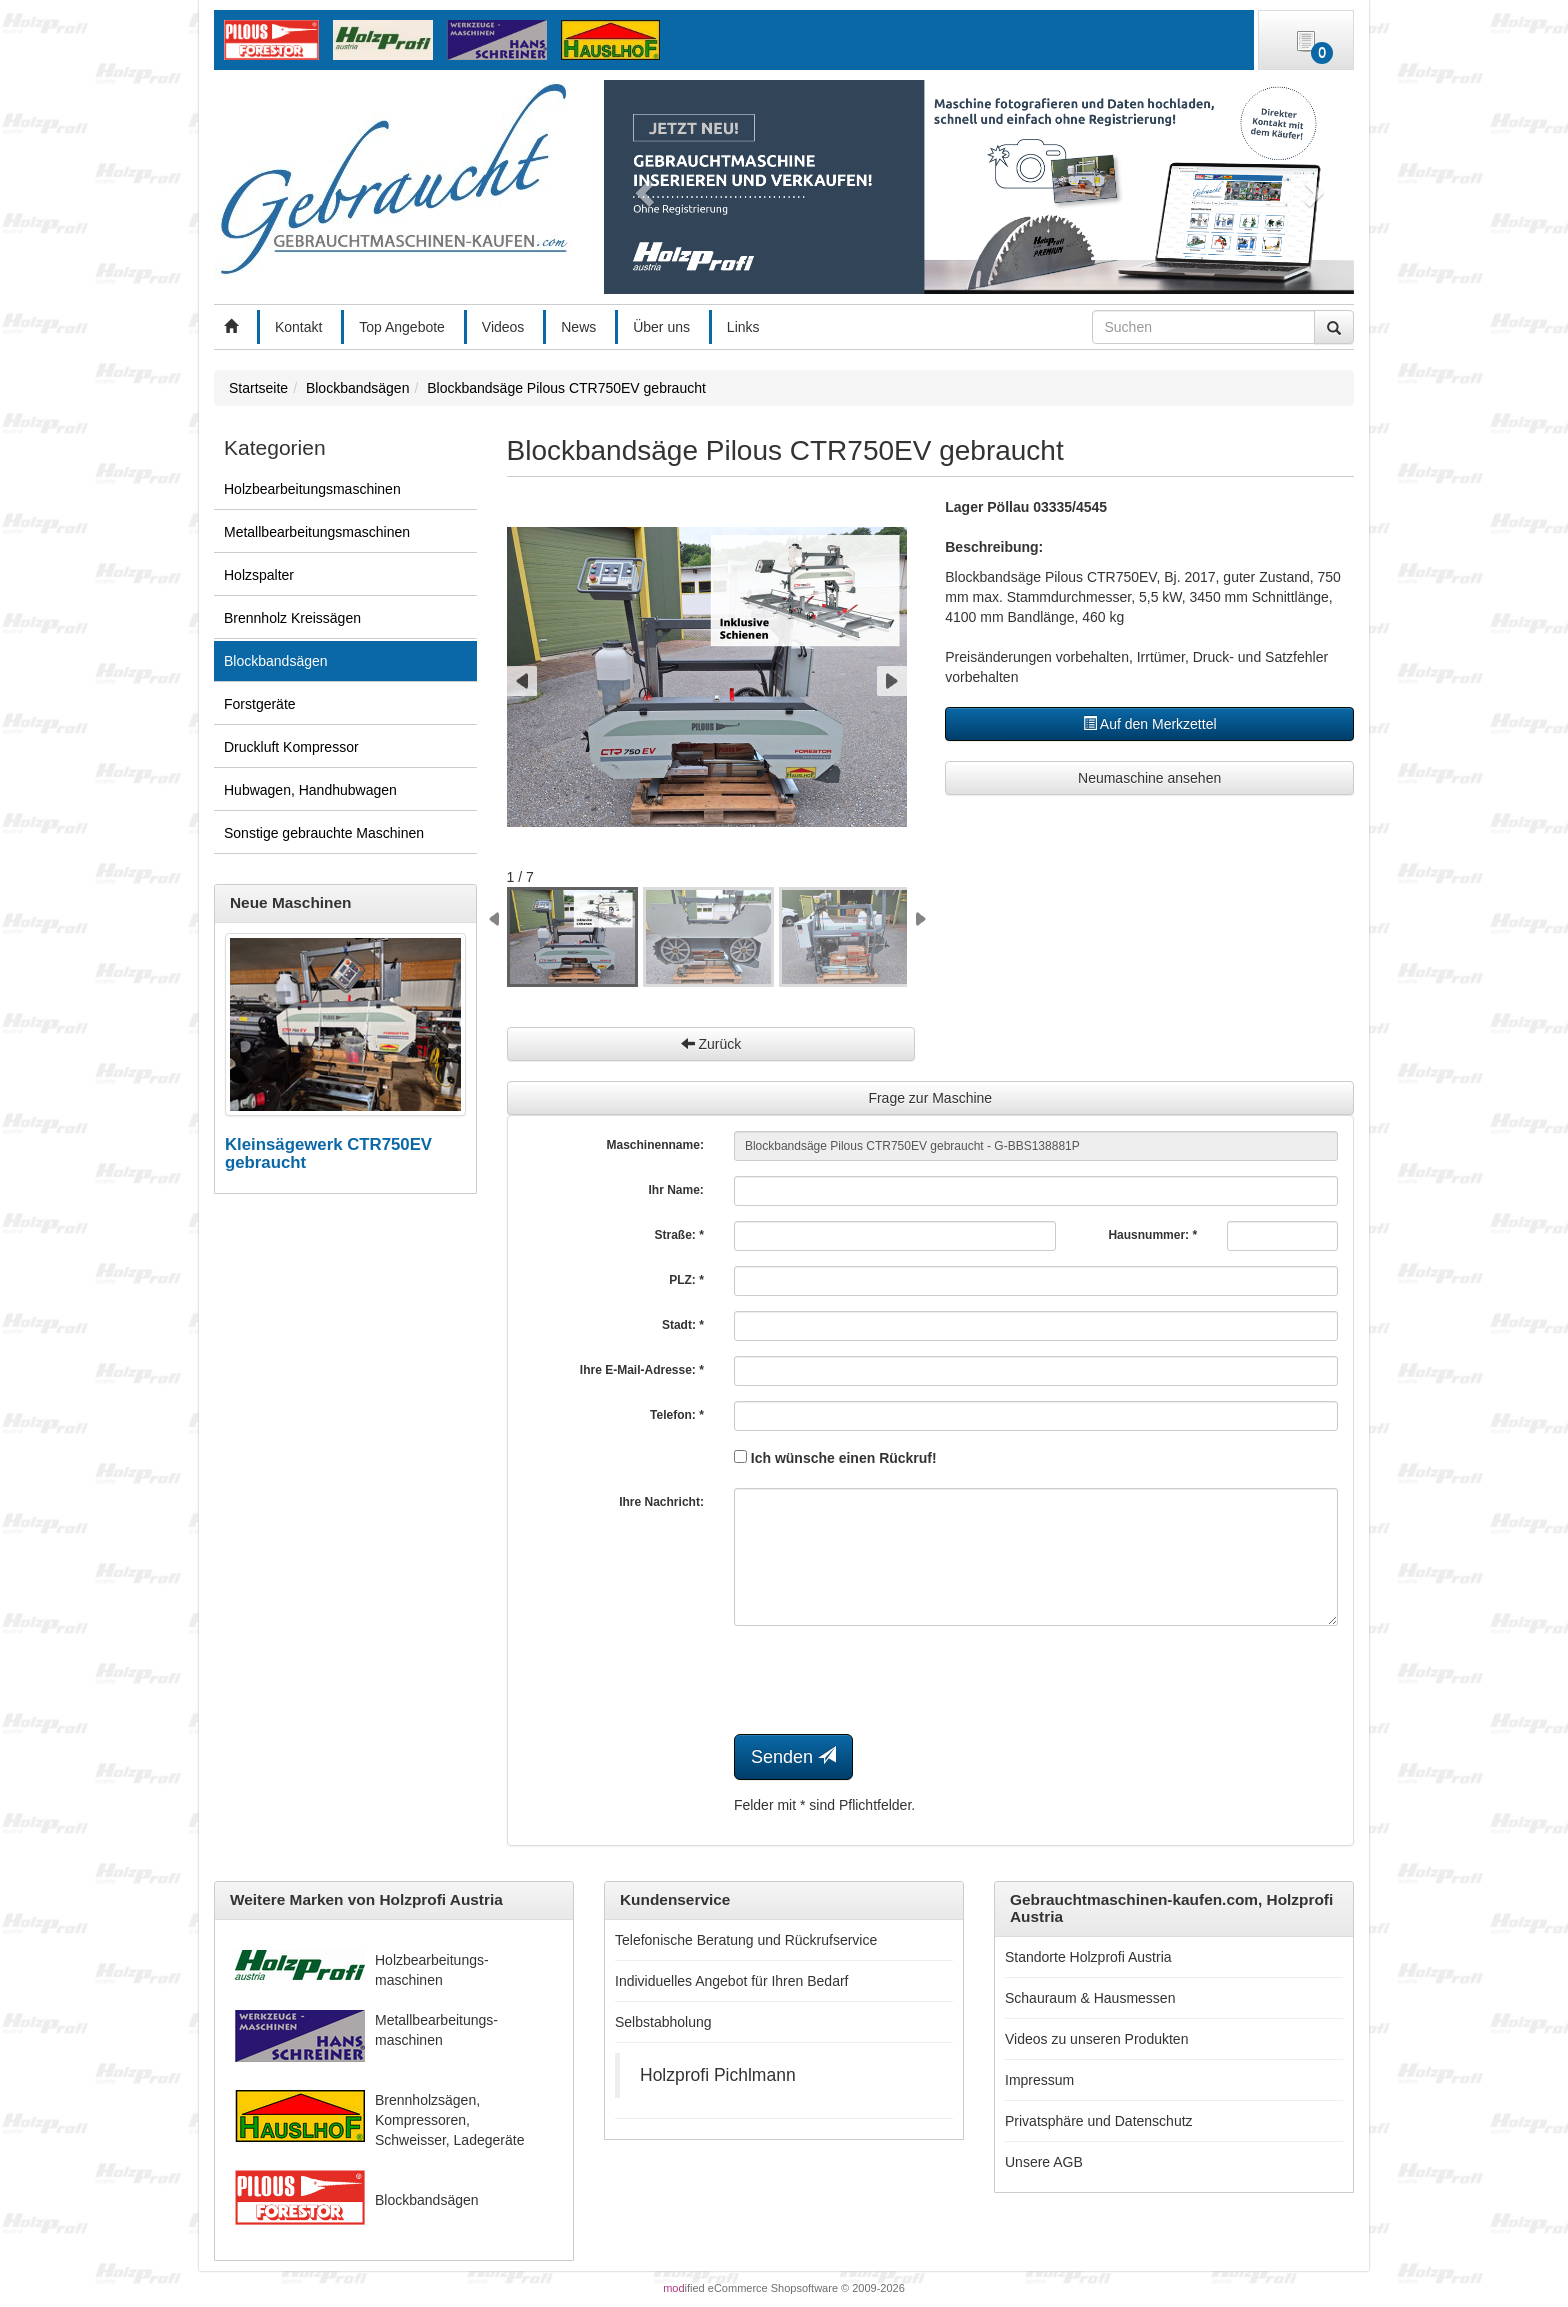 This screenshot has width=1568, height=2307. What do you see at coordinates (317, 532) in the screenshot?
I see `Metallbearbeitungsmaschinen` at bounding box center [317, 532].